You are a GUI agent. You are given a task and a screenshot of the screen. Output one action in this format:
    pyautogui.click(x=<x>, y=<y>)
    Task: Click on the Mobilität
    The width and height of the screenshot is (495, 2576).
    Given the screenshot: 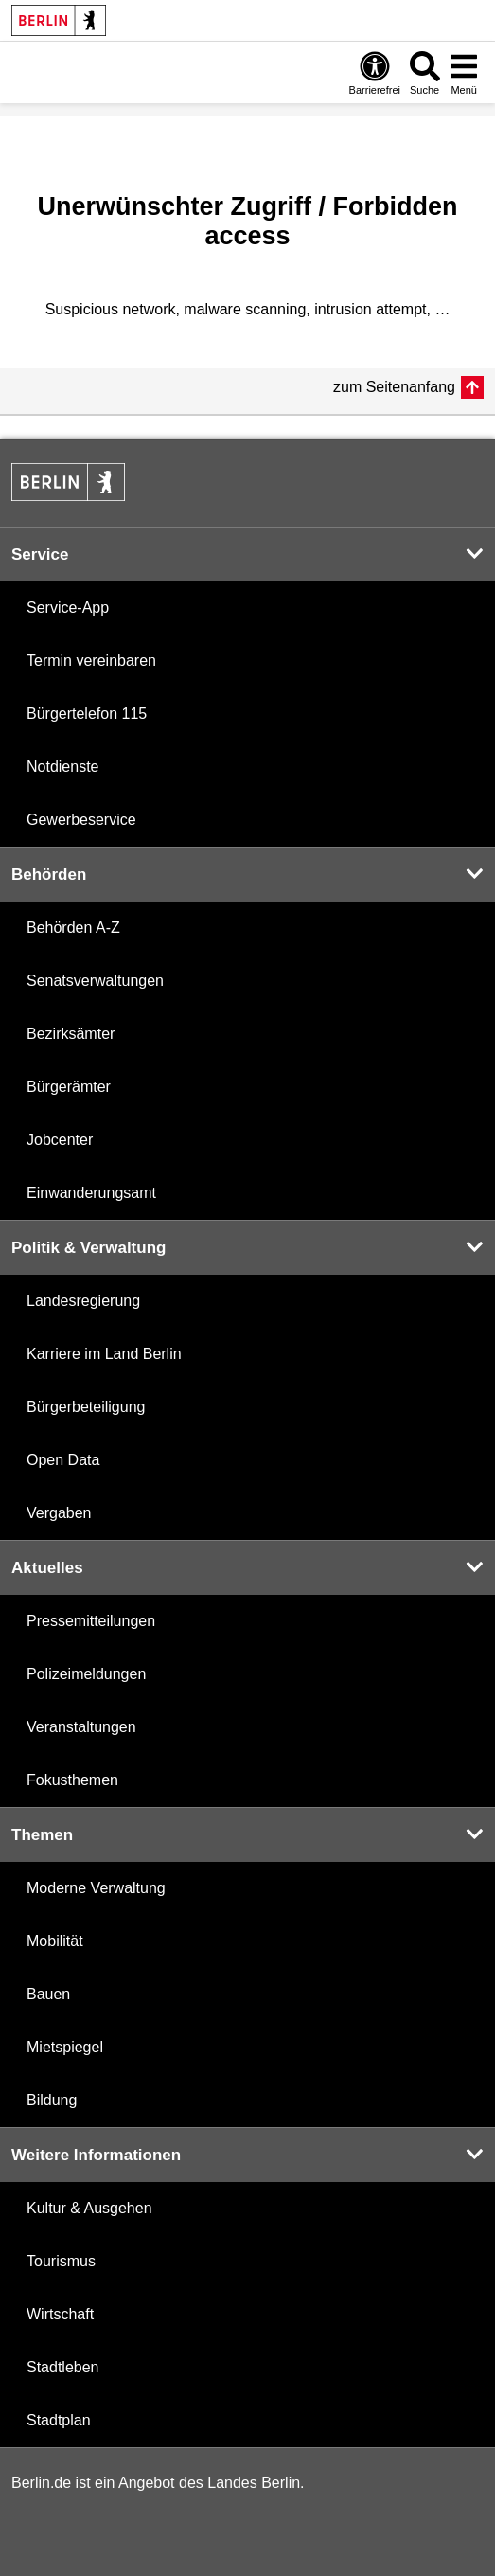 What is the action you would take?
    pyautogui.click(x=55, y=1941)
    